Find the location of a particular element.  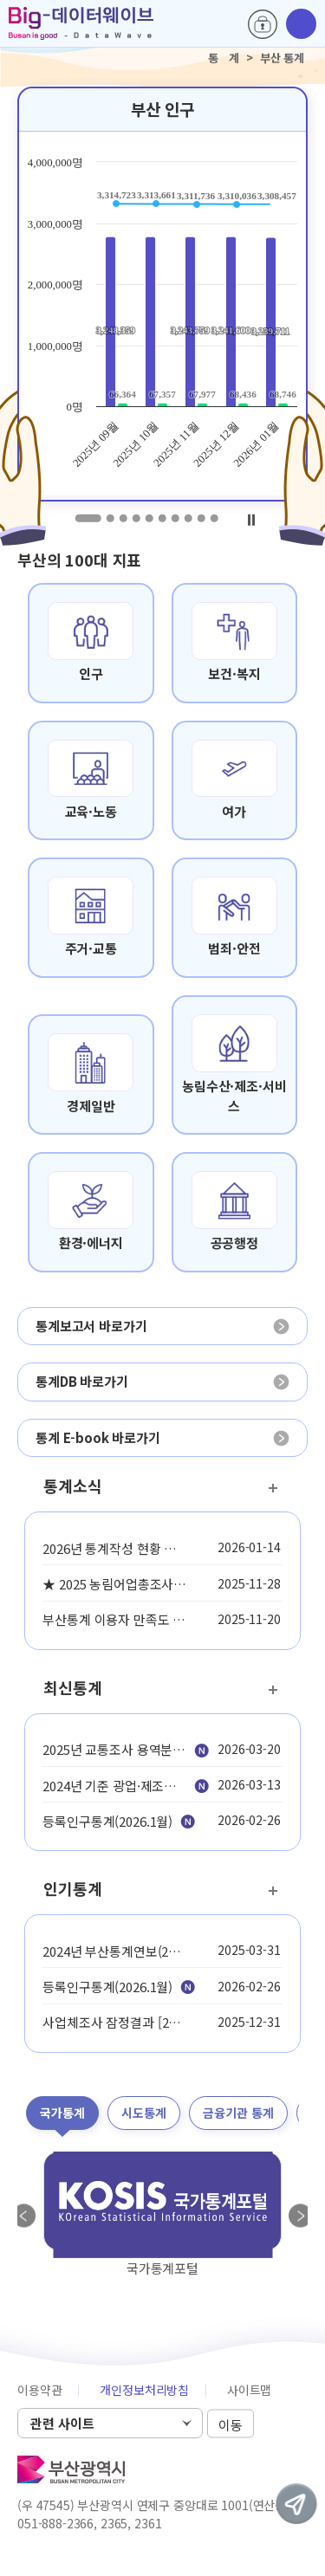

통계보고서 바로가기 is located at coordinates (91, 1326).